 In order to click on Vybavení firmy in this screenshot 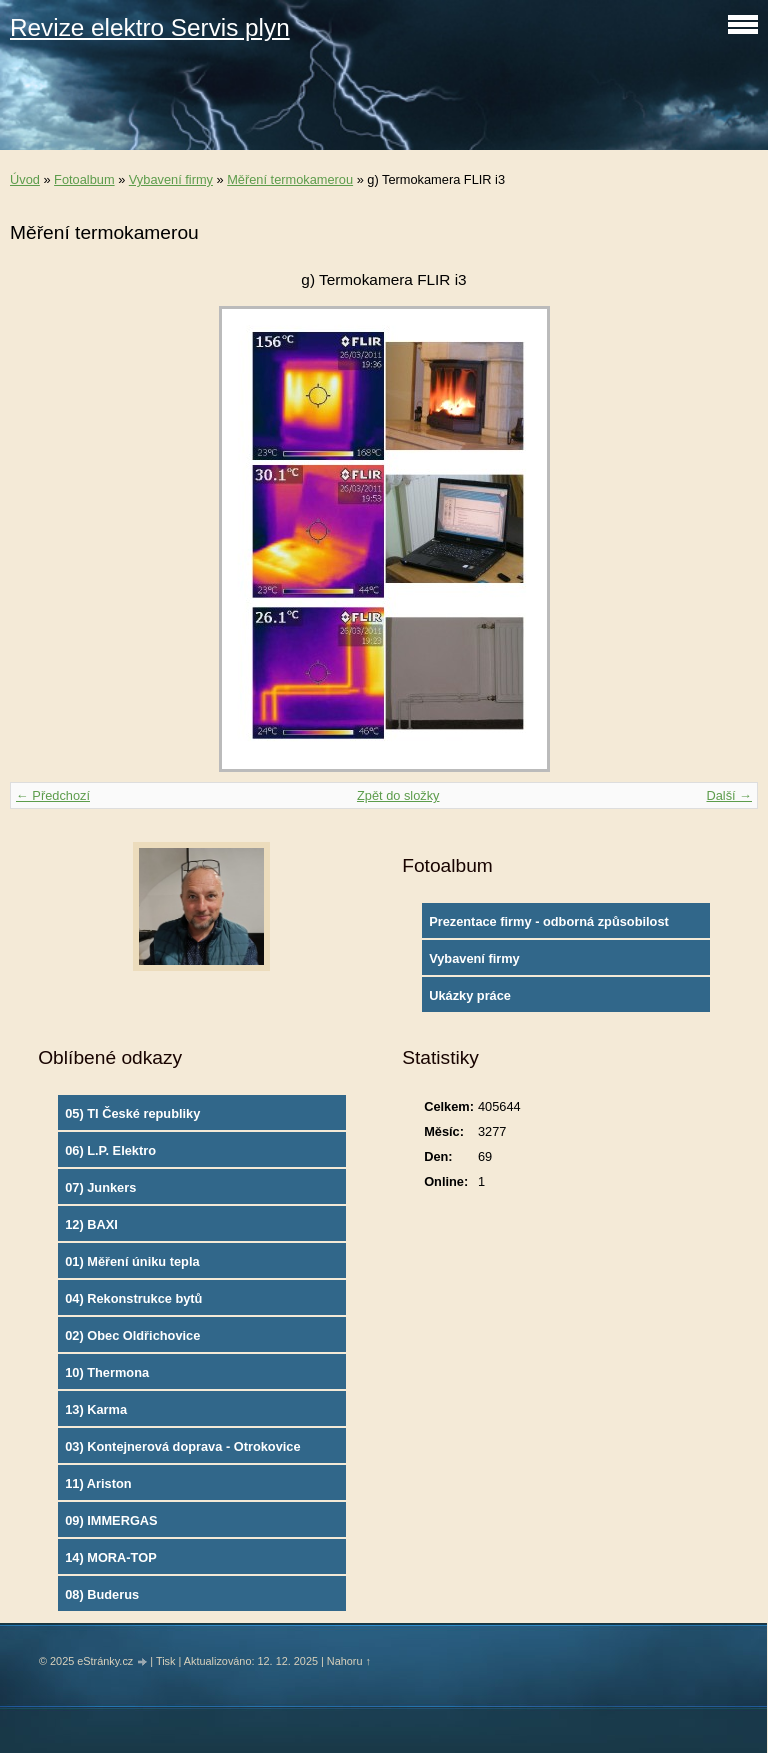, I will do `click(171, 179)`.